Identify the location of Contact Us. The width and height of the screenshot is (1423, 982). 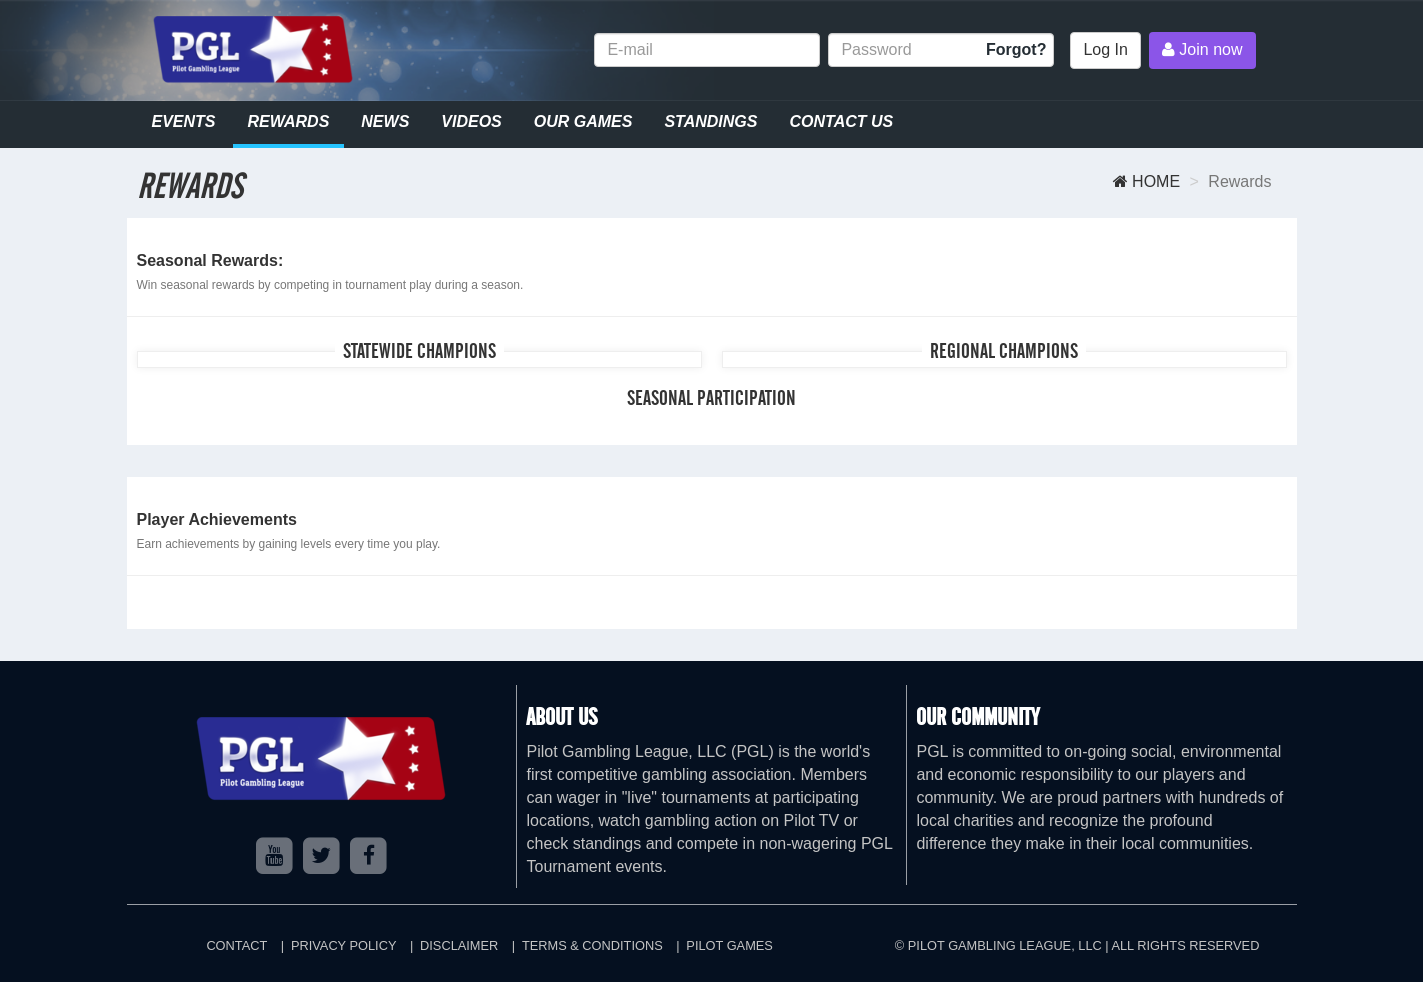
(841, 121).